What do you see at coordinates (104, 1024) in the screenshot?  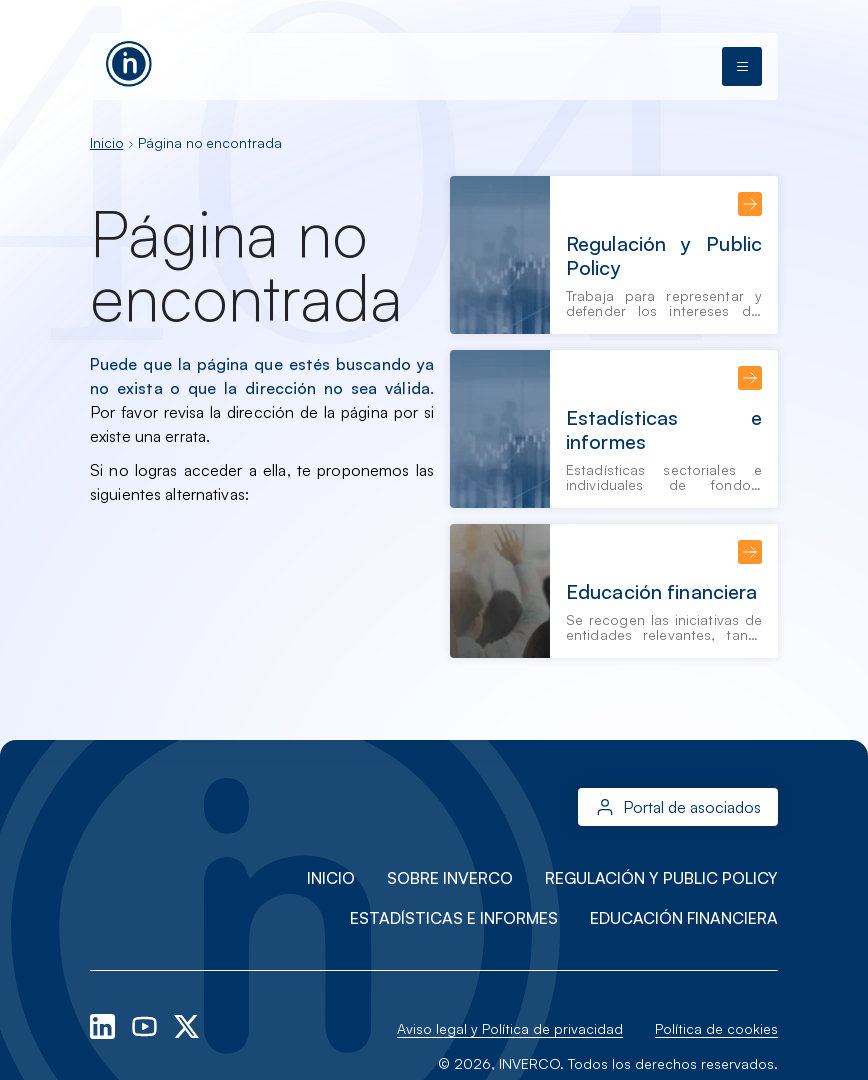 I see `[linkedin]` at bounding box center [104, 1024].